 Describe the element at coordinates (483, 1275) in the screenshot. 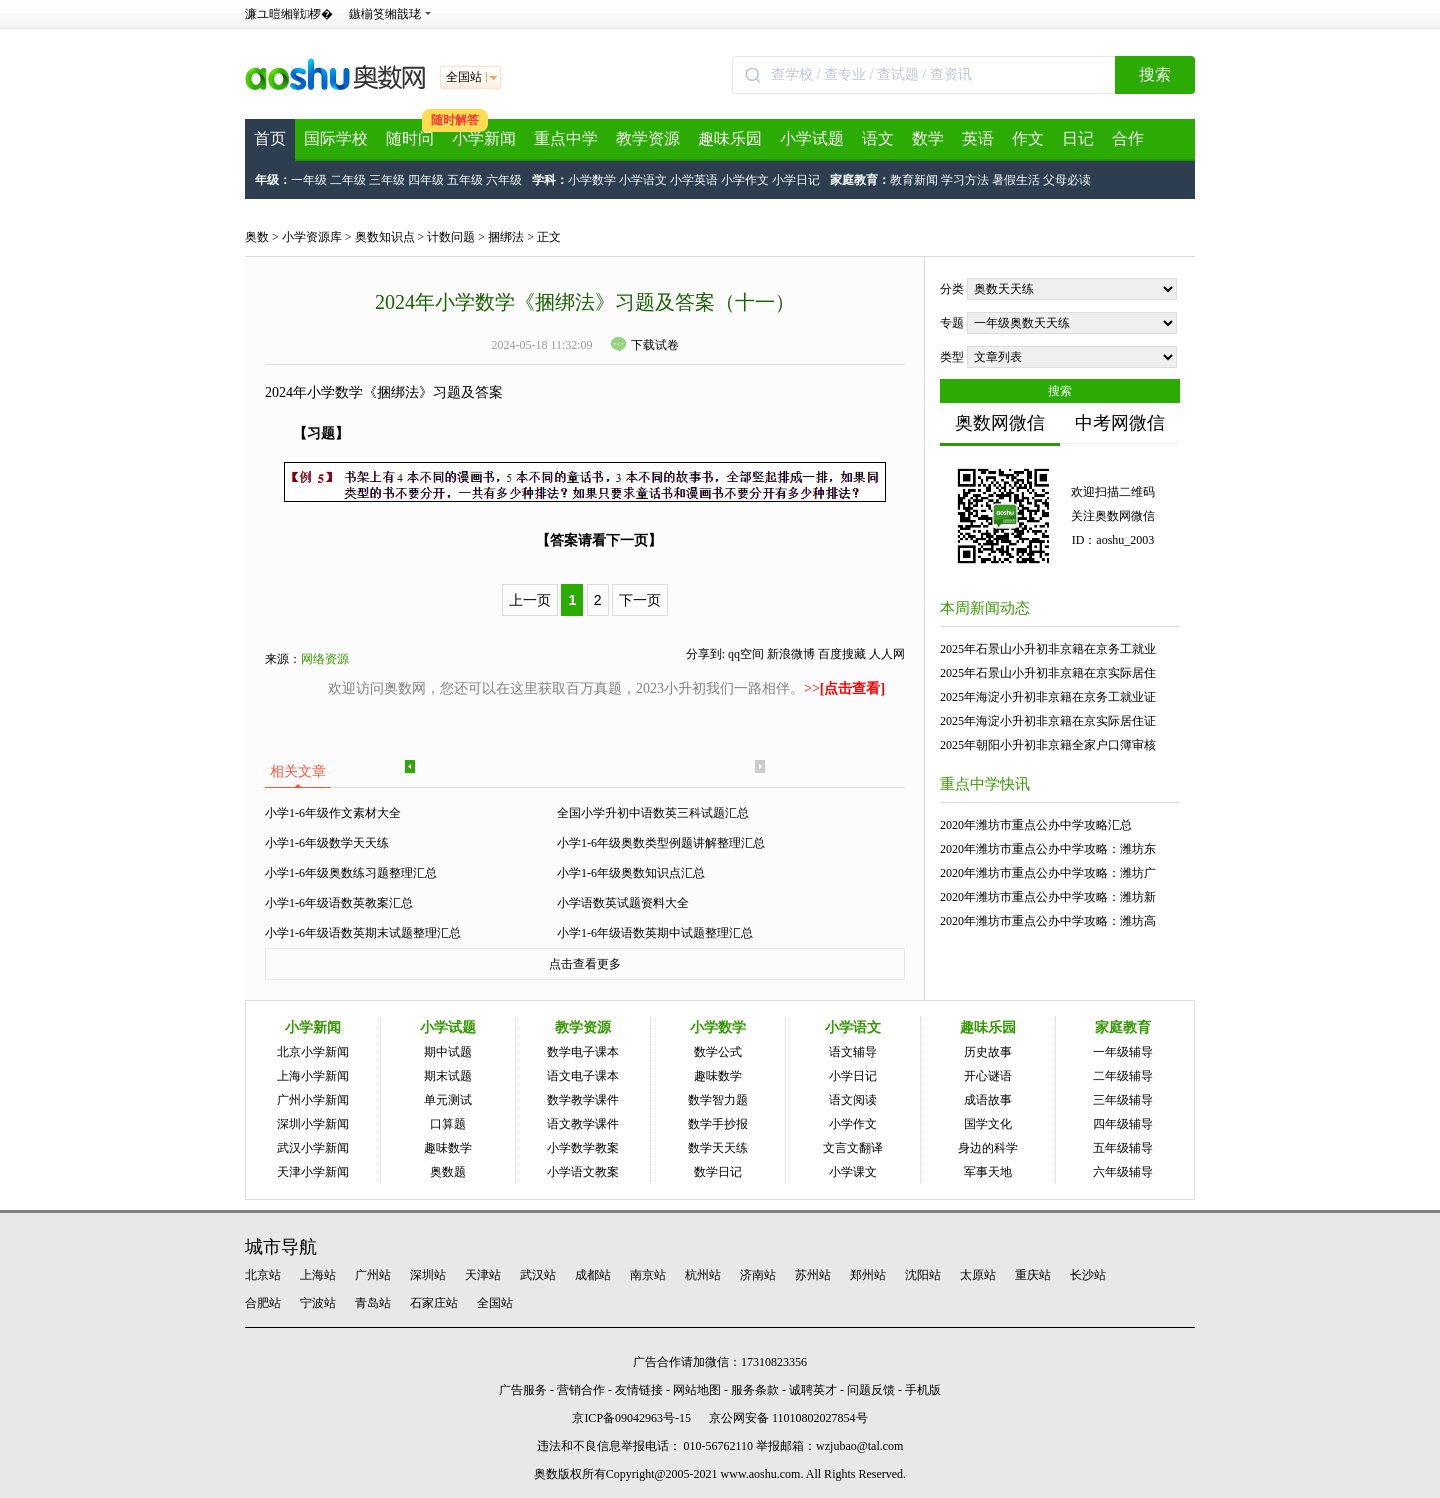

I see `天津站` at that location.